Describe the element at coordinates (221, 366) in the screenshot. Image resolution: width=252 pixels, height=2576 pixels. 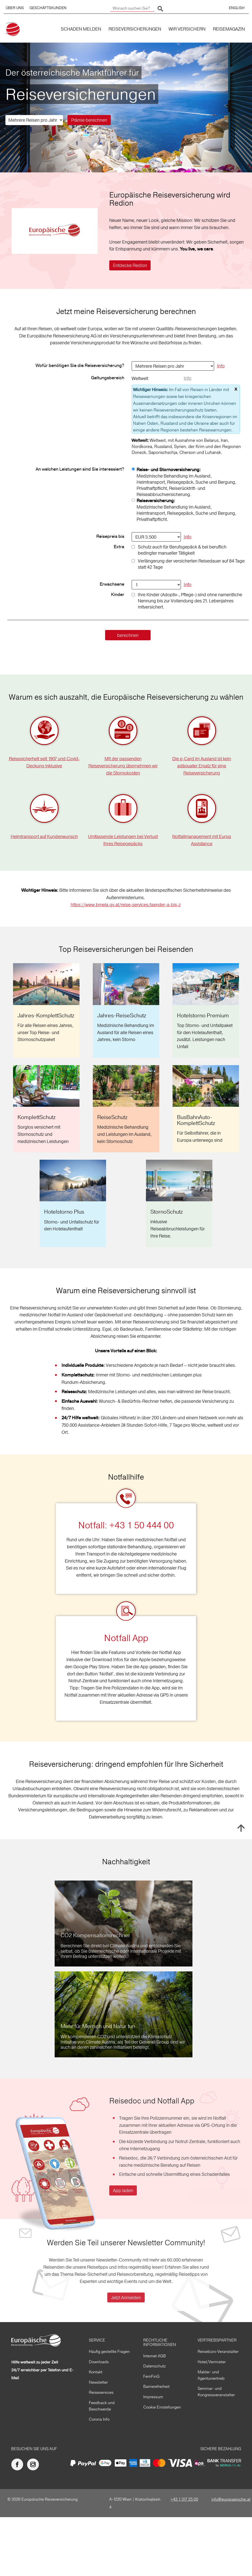
I see `Info` at that location.